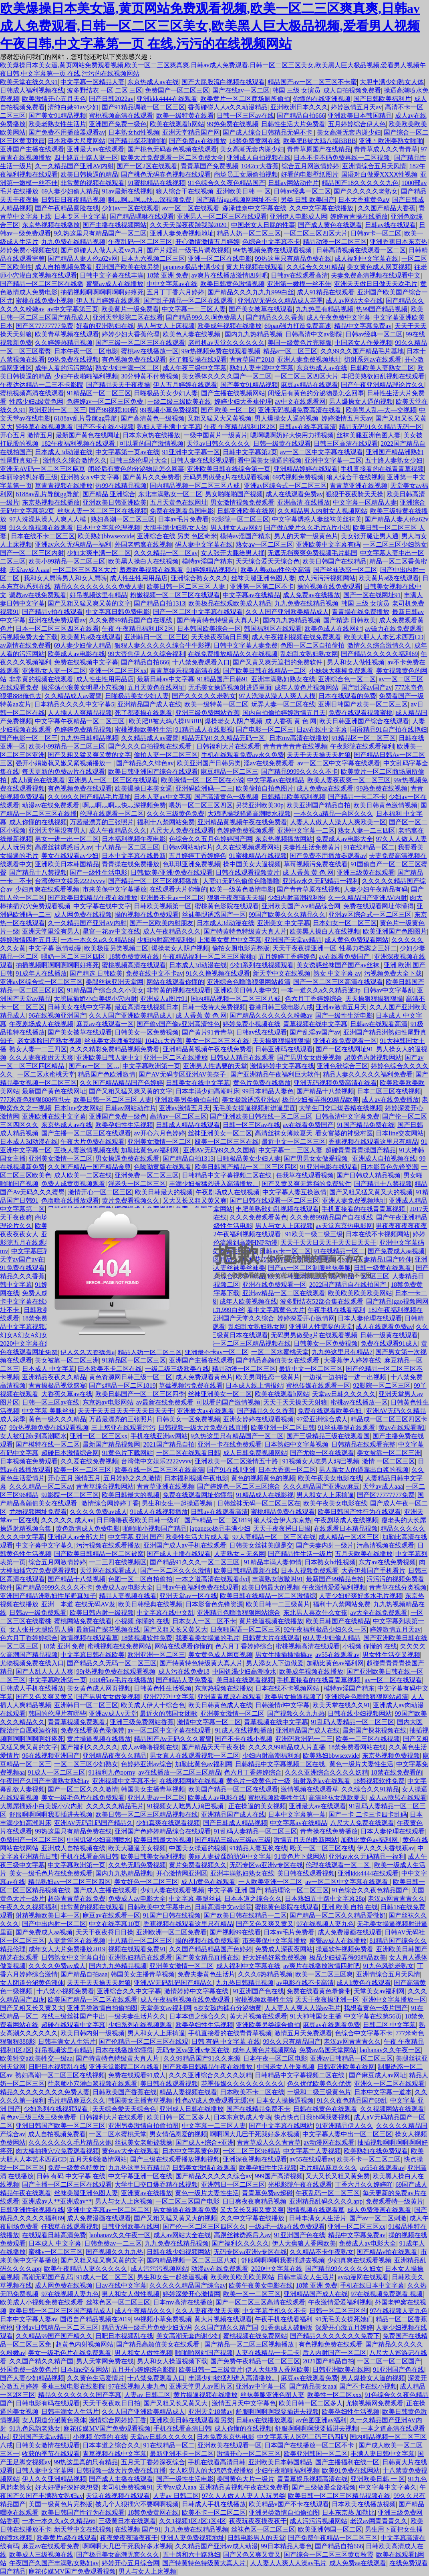 This screenshot has height=2576, width=429. I want to click on 久久久久久精品毛片, so click(115, 1806).